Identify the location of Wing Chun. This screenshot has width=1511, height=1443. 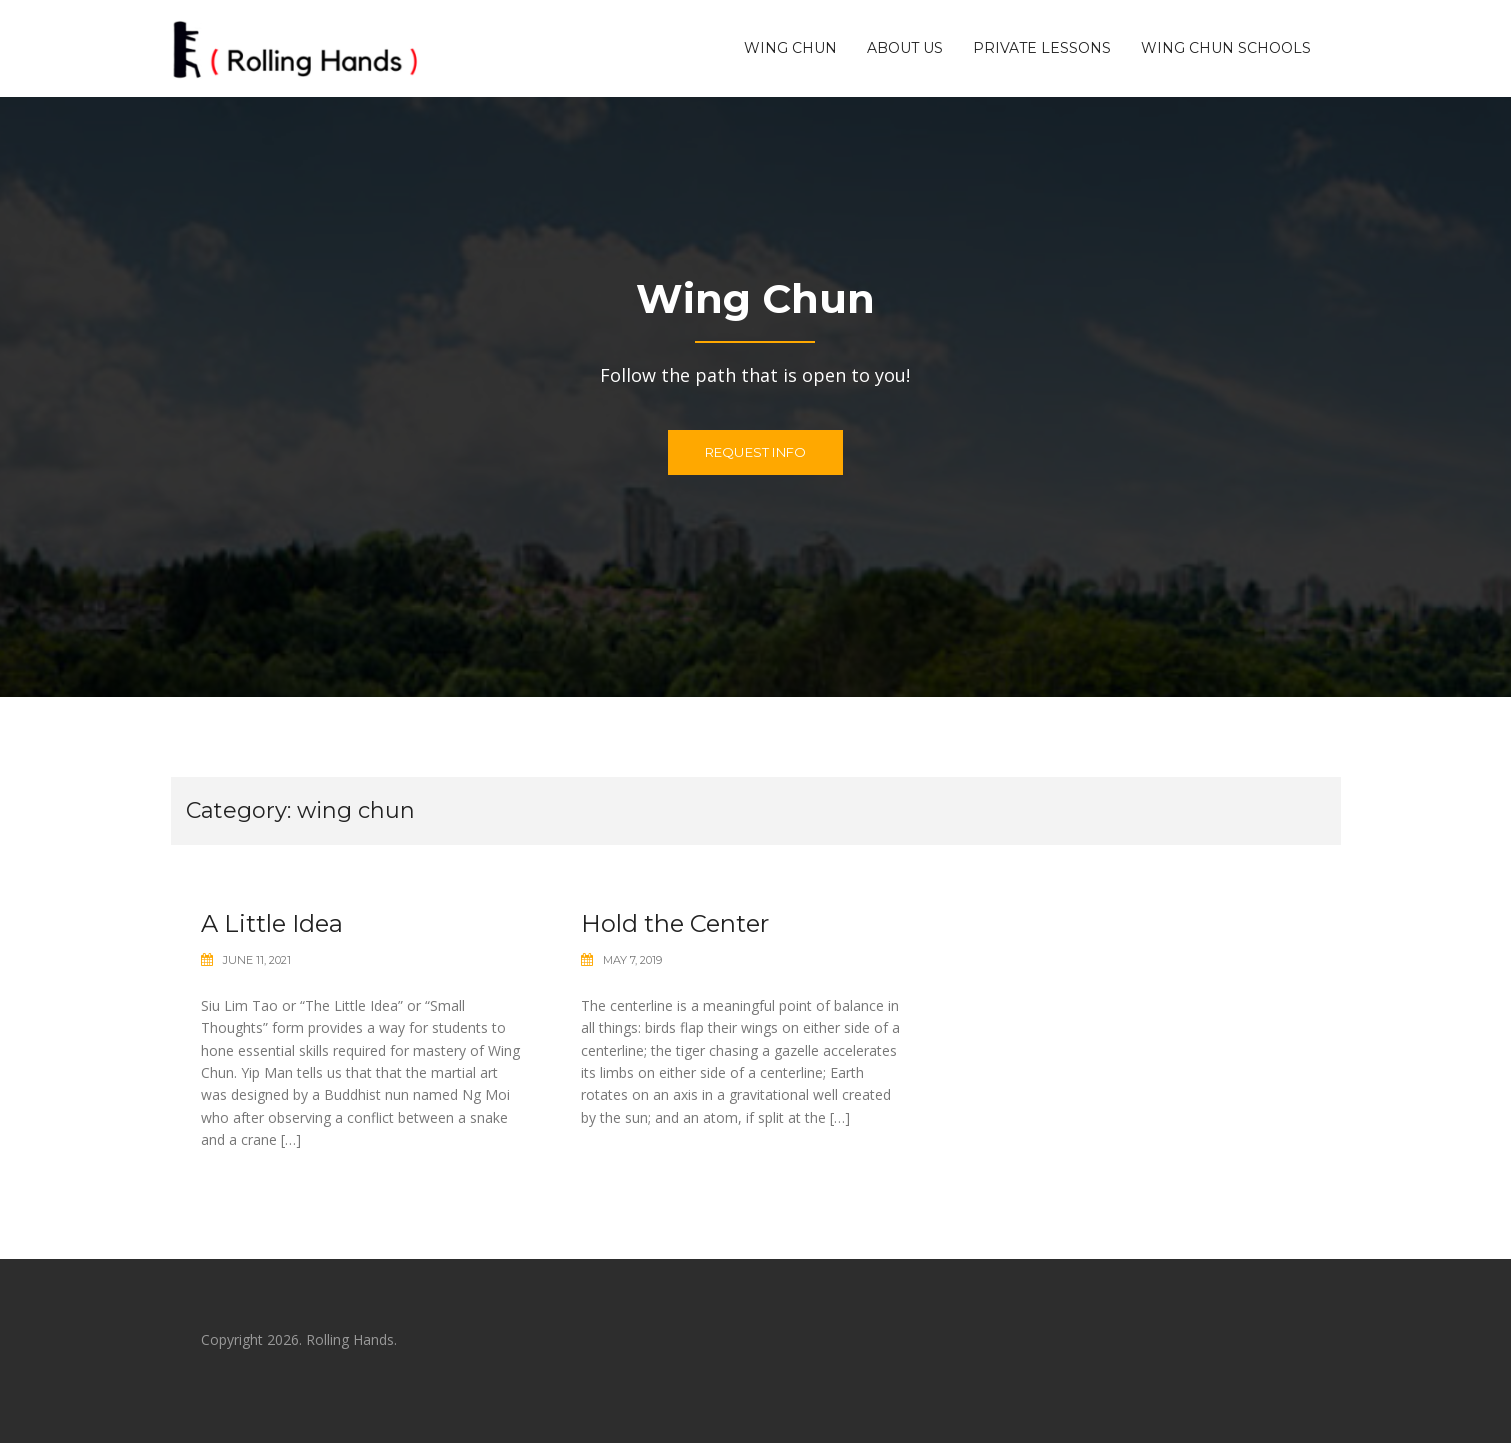
(790, 48).